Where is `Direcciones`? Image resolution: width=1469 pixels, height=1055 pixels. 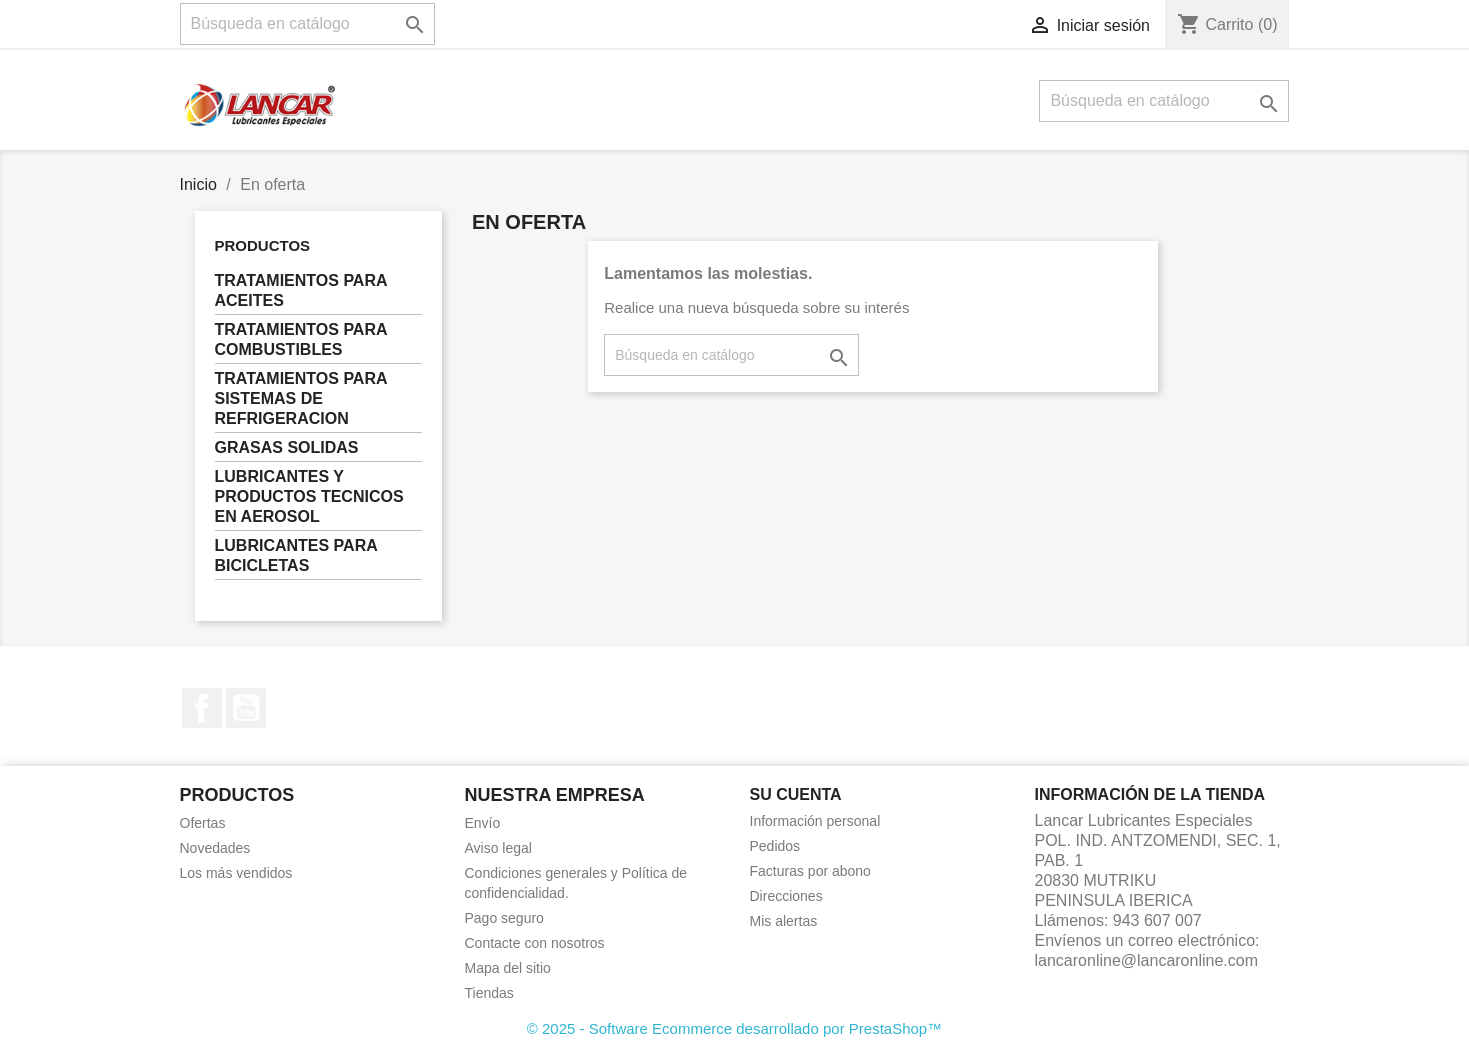 Direcciones is located at coordinates (786, 896).